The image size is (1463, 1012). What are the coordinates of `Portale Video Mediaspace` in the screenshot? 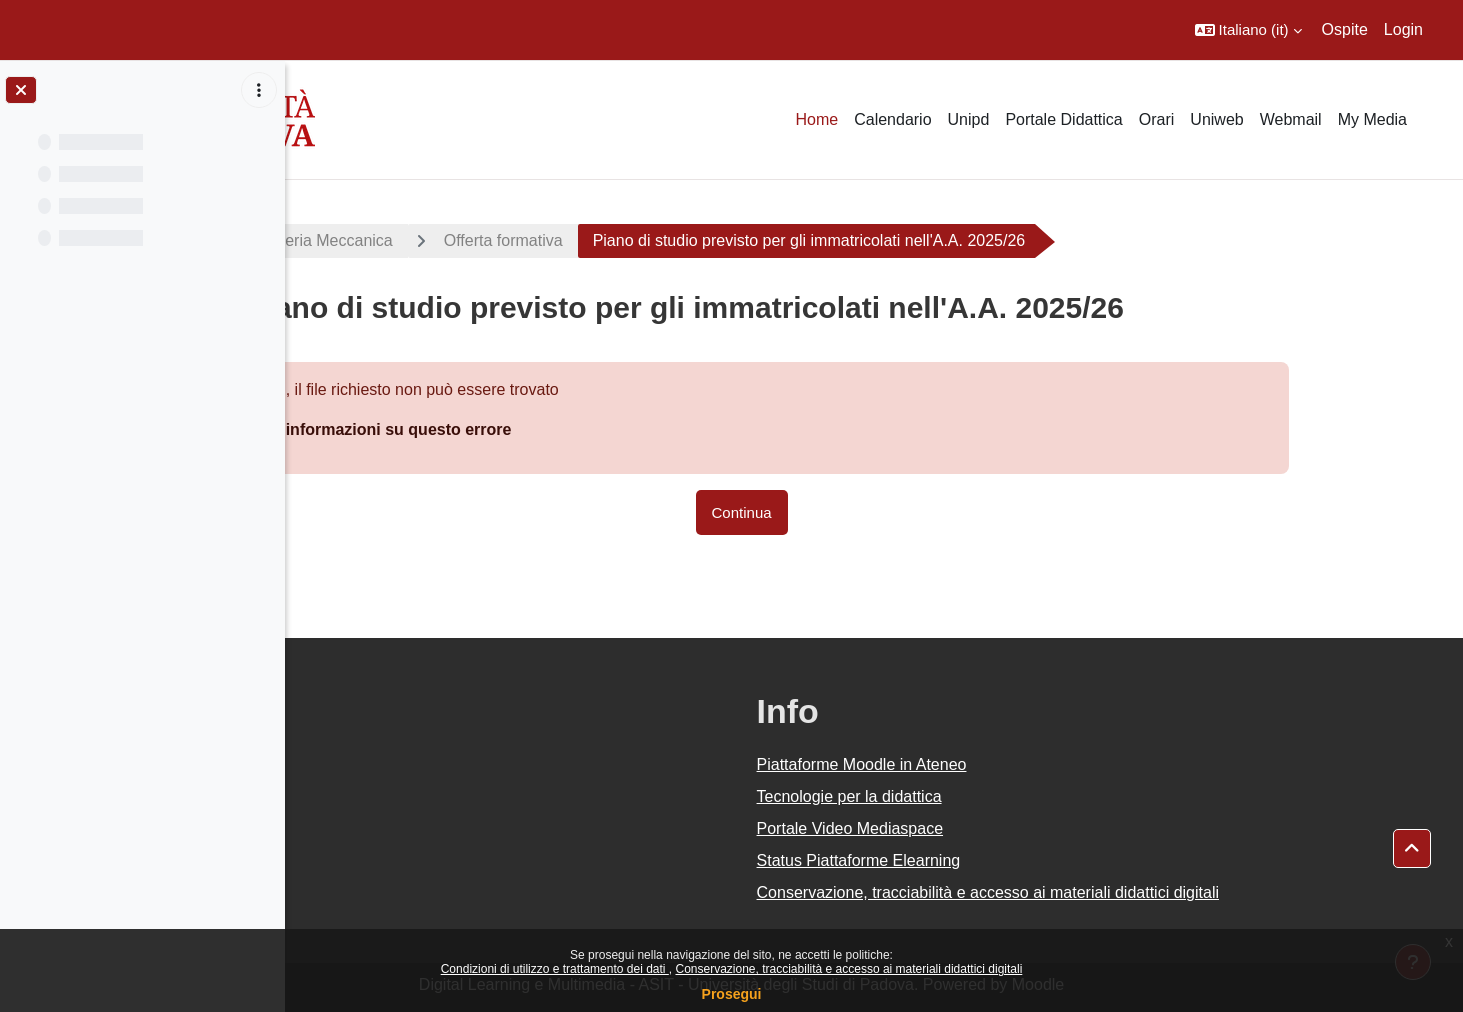 It's located at (982, 828).